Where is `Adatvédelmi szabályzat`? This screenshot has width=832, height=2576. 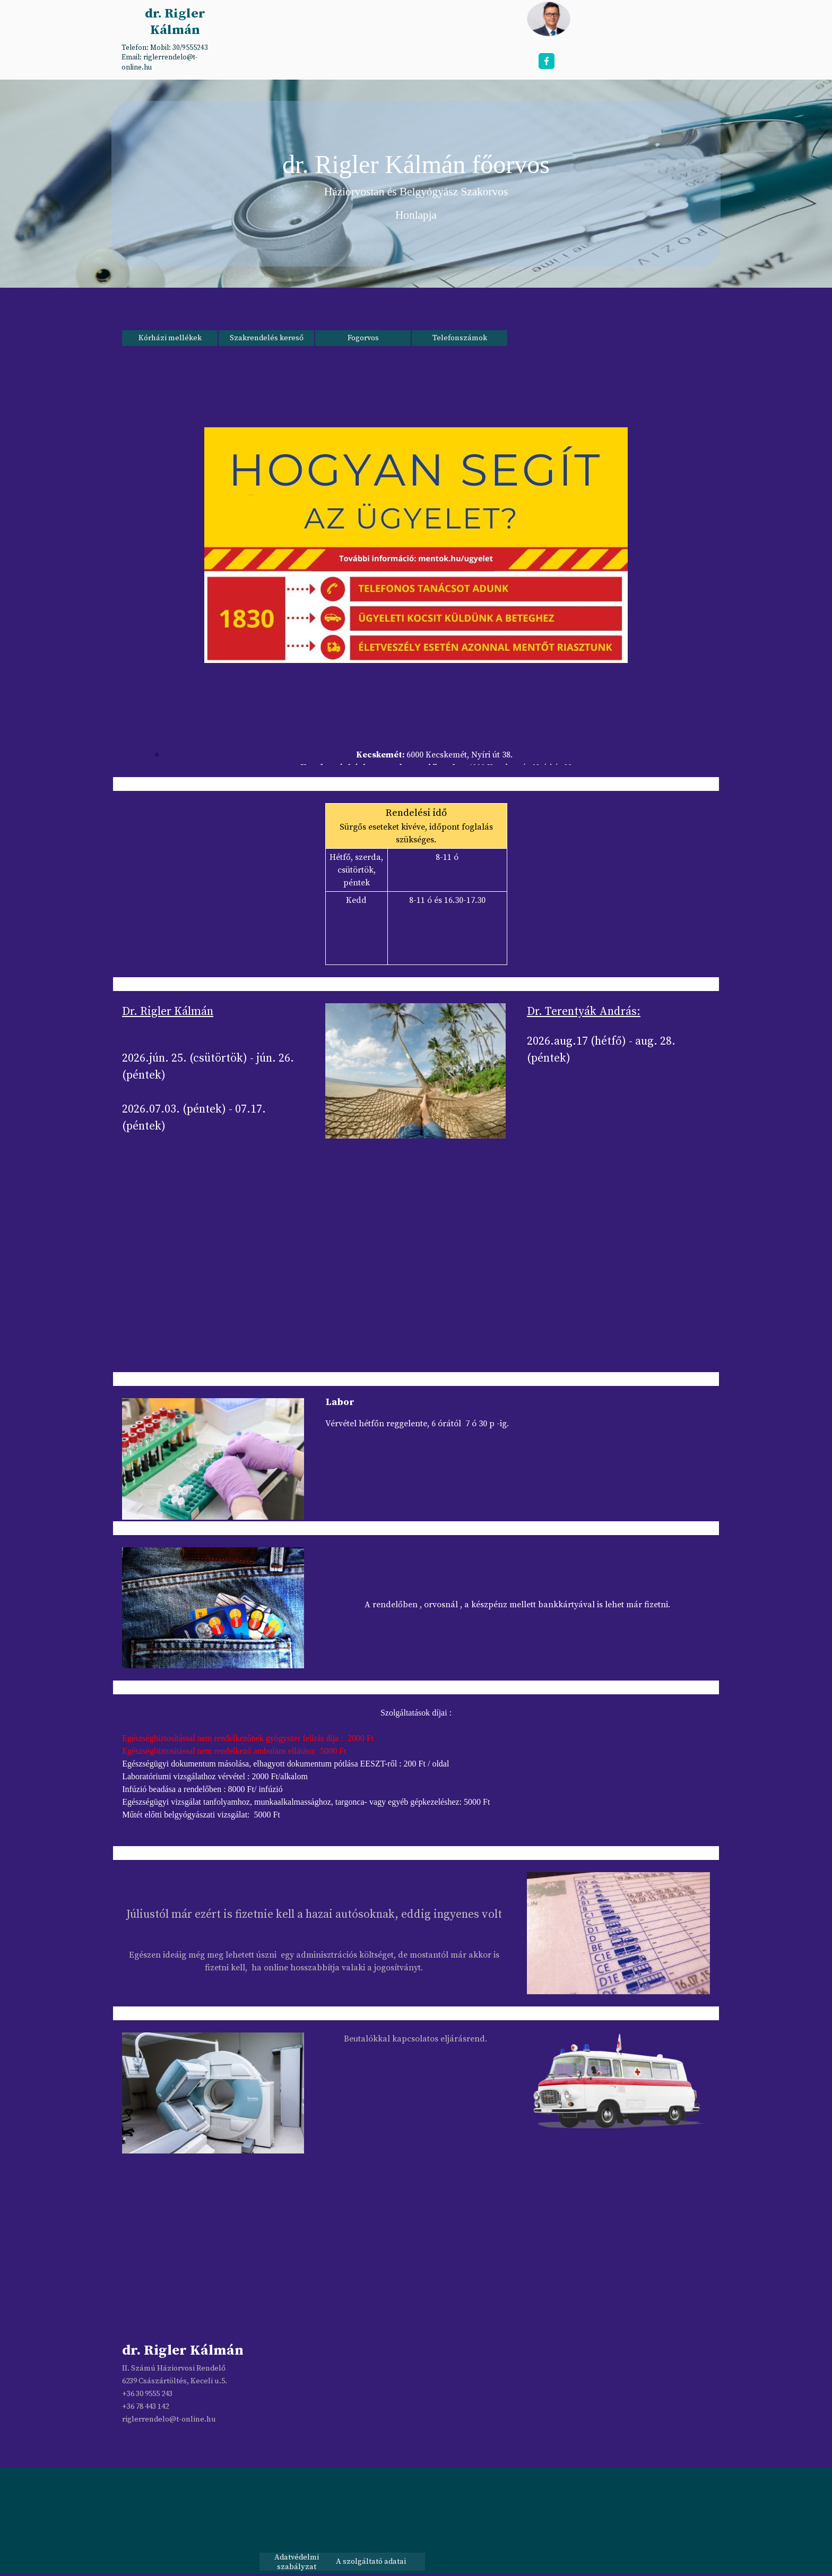 Adatvédelmi szabályzat is located at coordinates (296, 2562).